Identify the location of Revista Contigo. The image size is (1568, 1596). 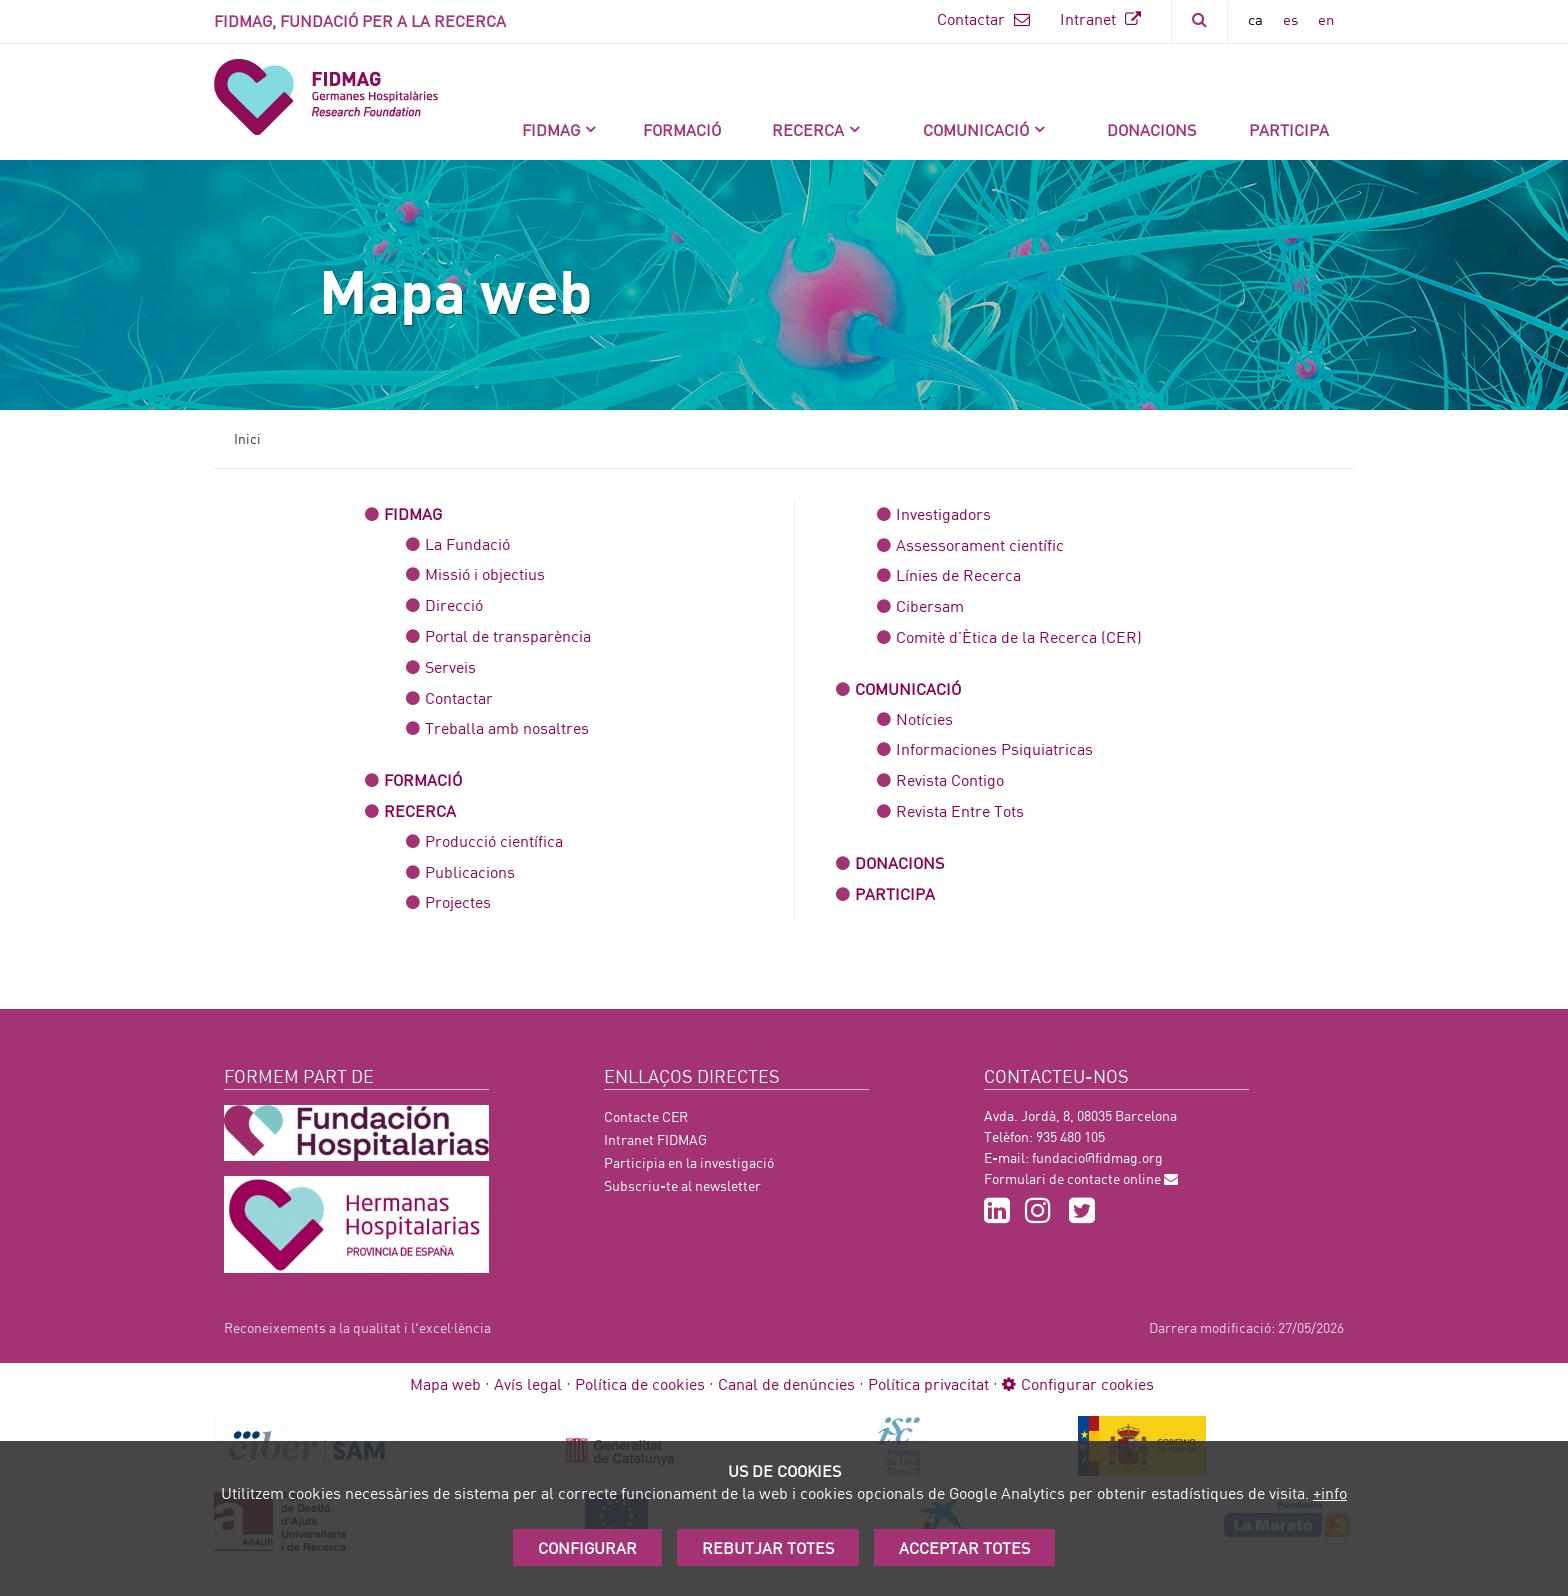
(950, 779).